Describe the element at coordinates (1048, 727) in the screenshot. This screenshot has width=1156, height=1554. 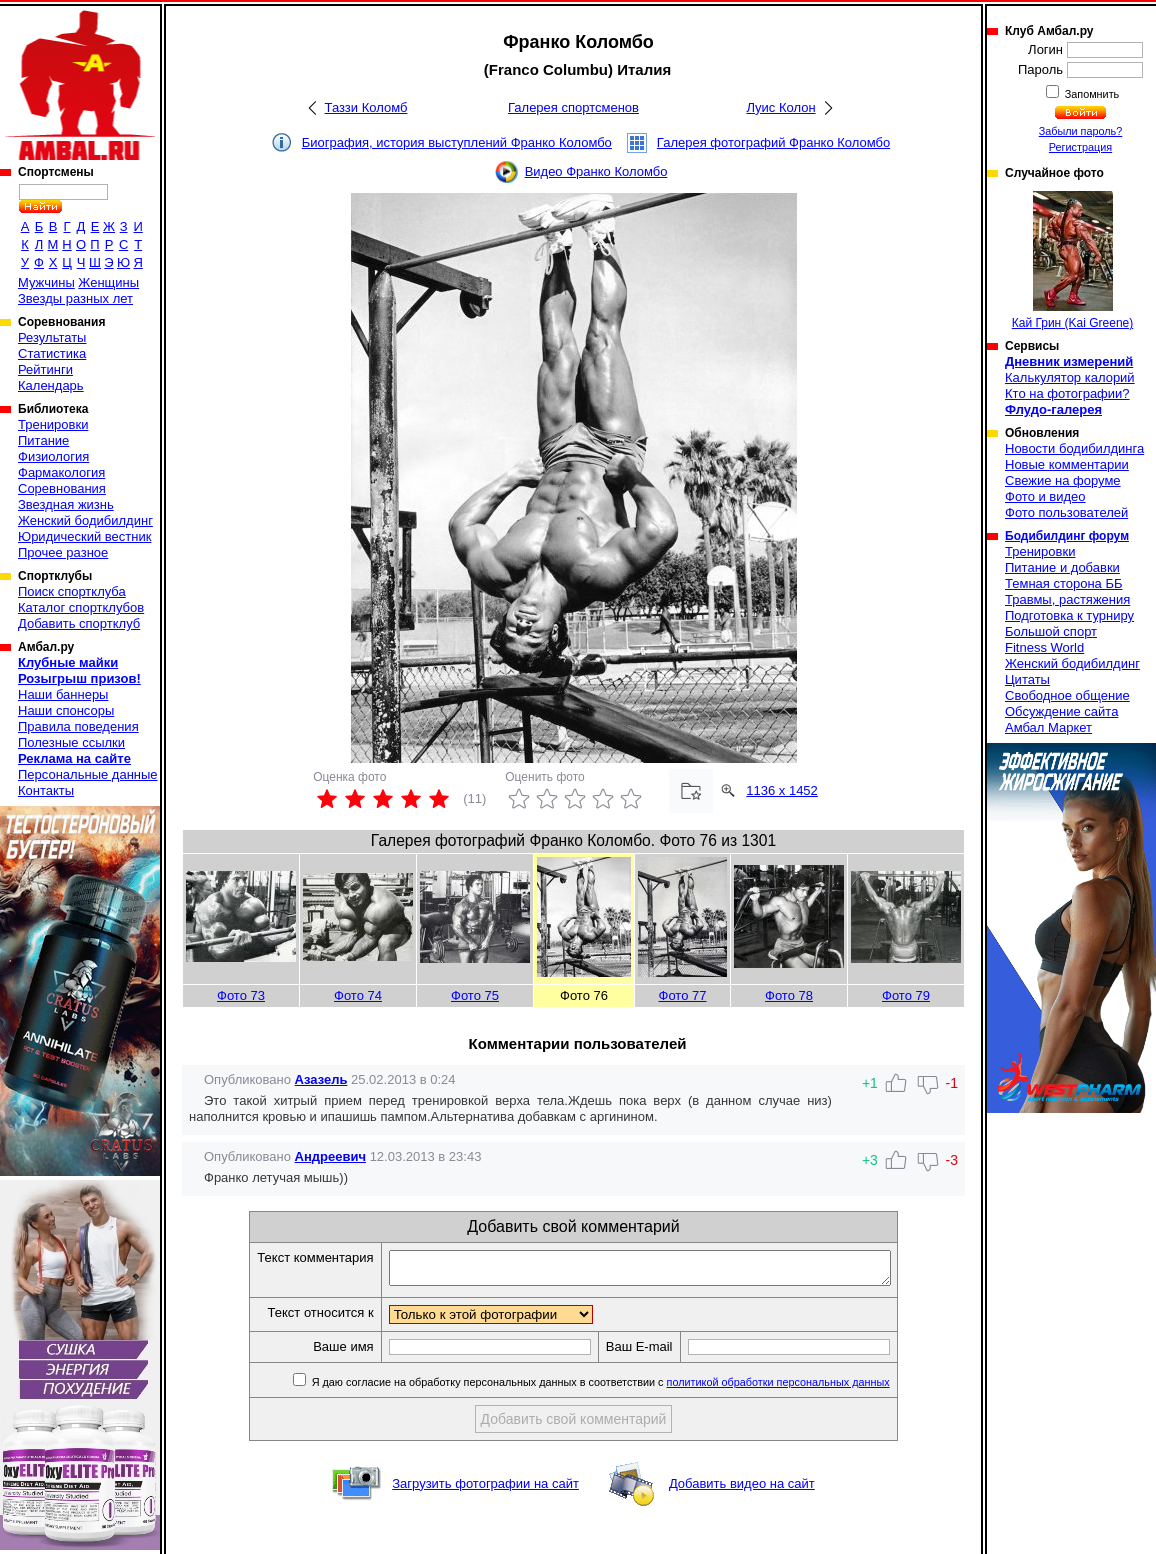
I see `Амбал Маркет` at that location.